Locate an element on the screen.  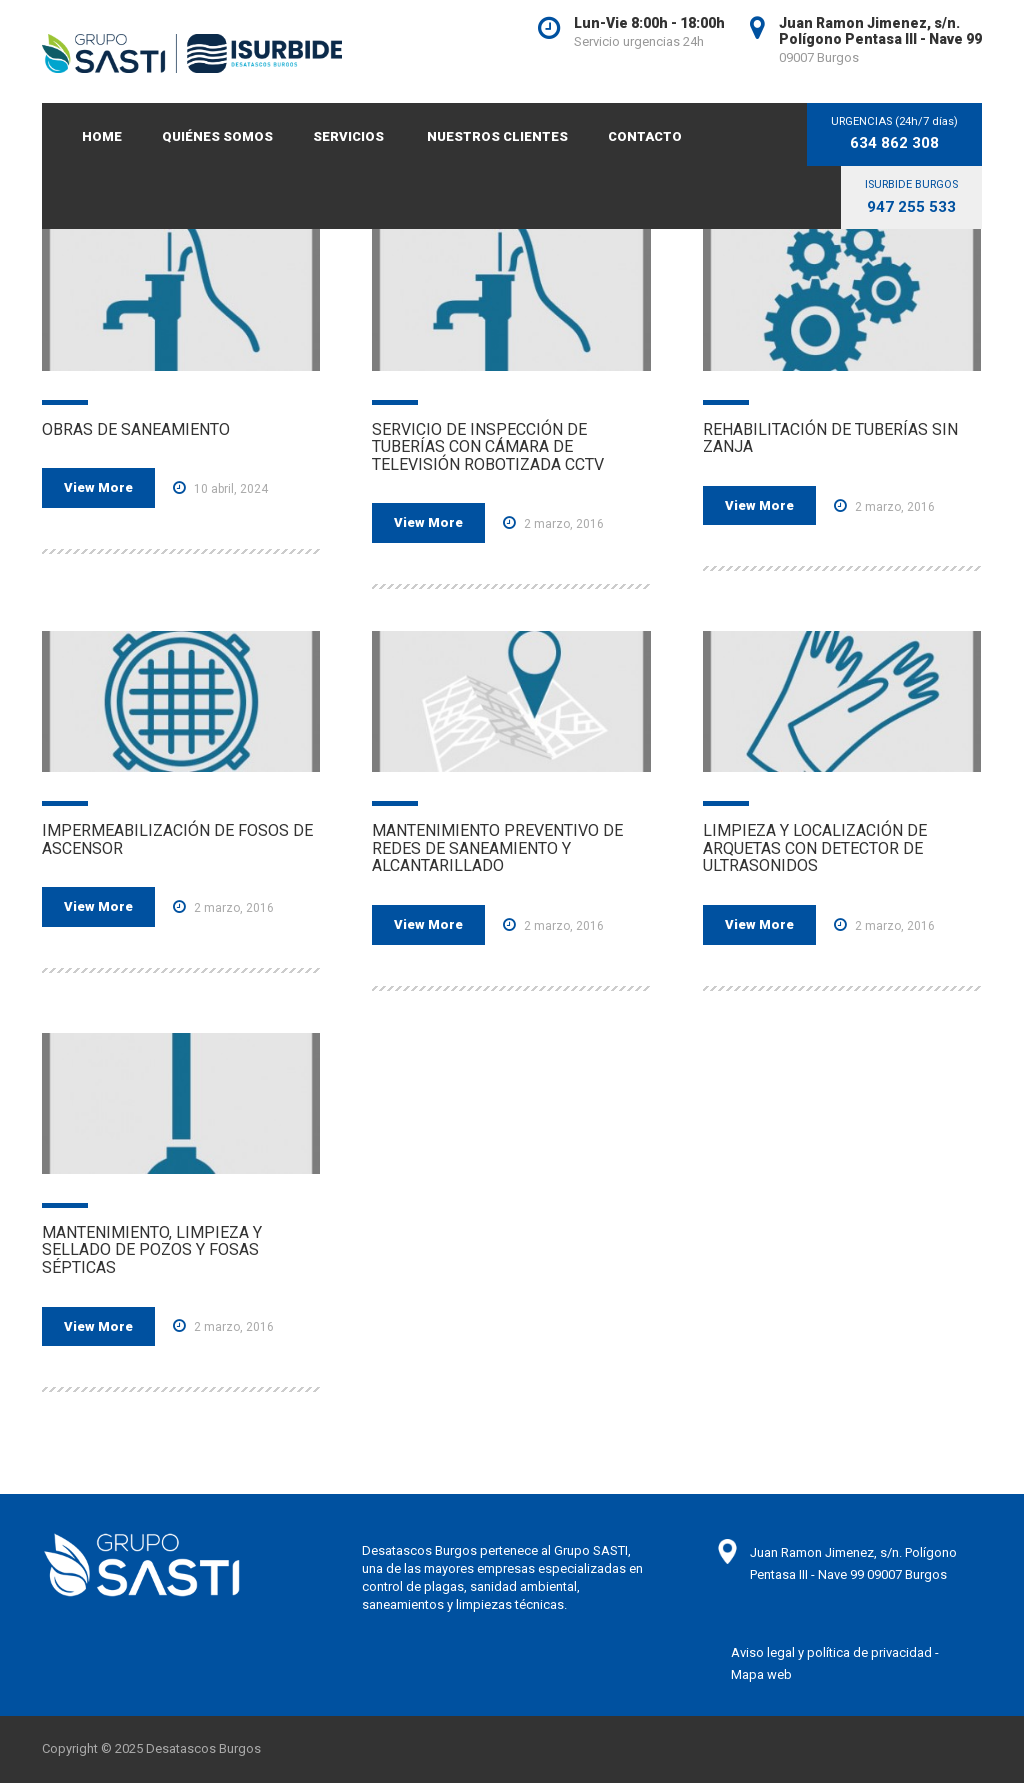
SERVICIO DE INSPECCIÓN DE TUBERÍAS CON CÁMARA DE TELEVISIÓN ROBOTIZADA CCTV is located at coordinates (488, 447).